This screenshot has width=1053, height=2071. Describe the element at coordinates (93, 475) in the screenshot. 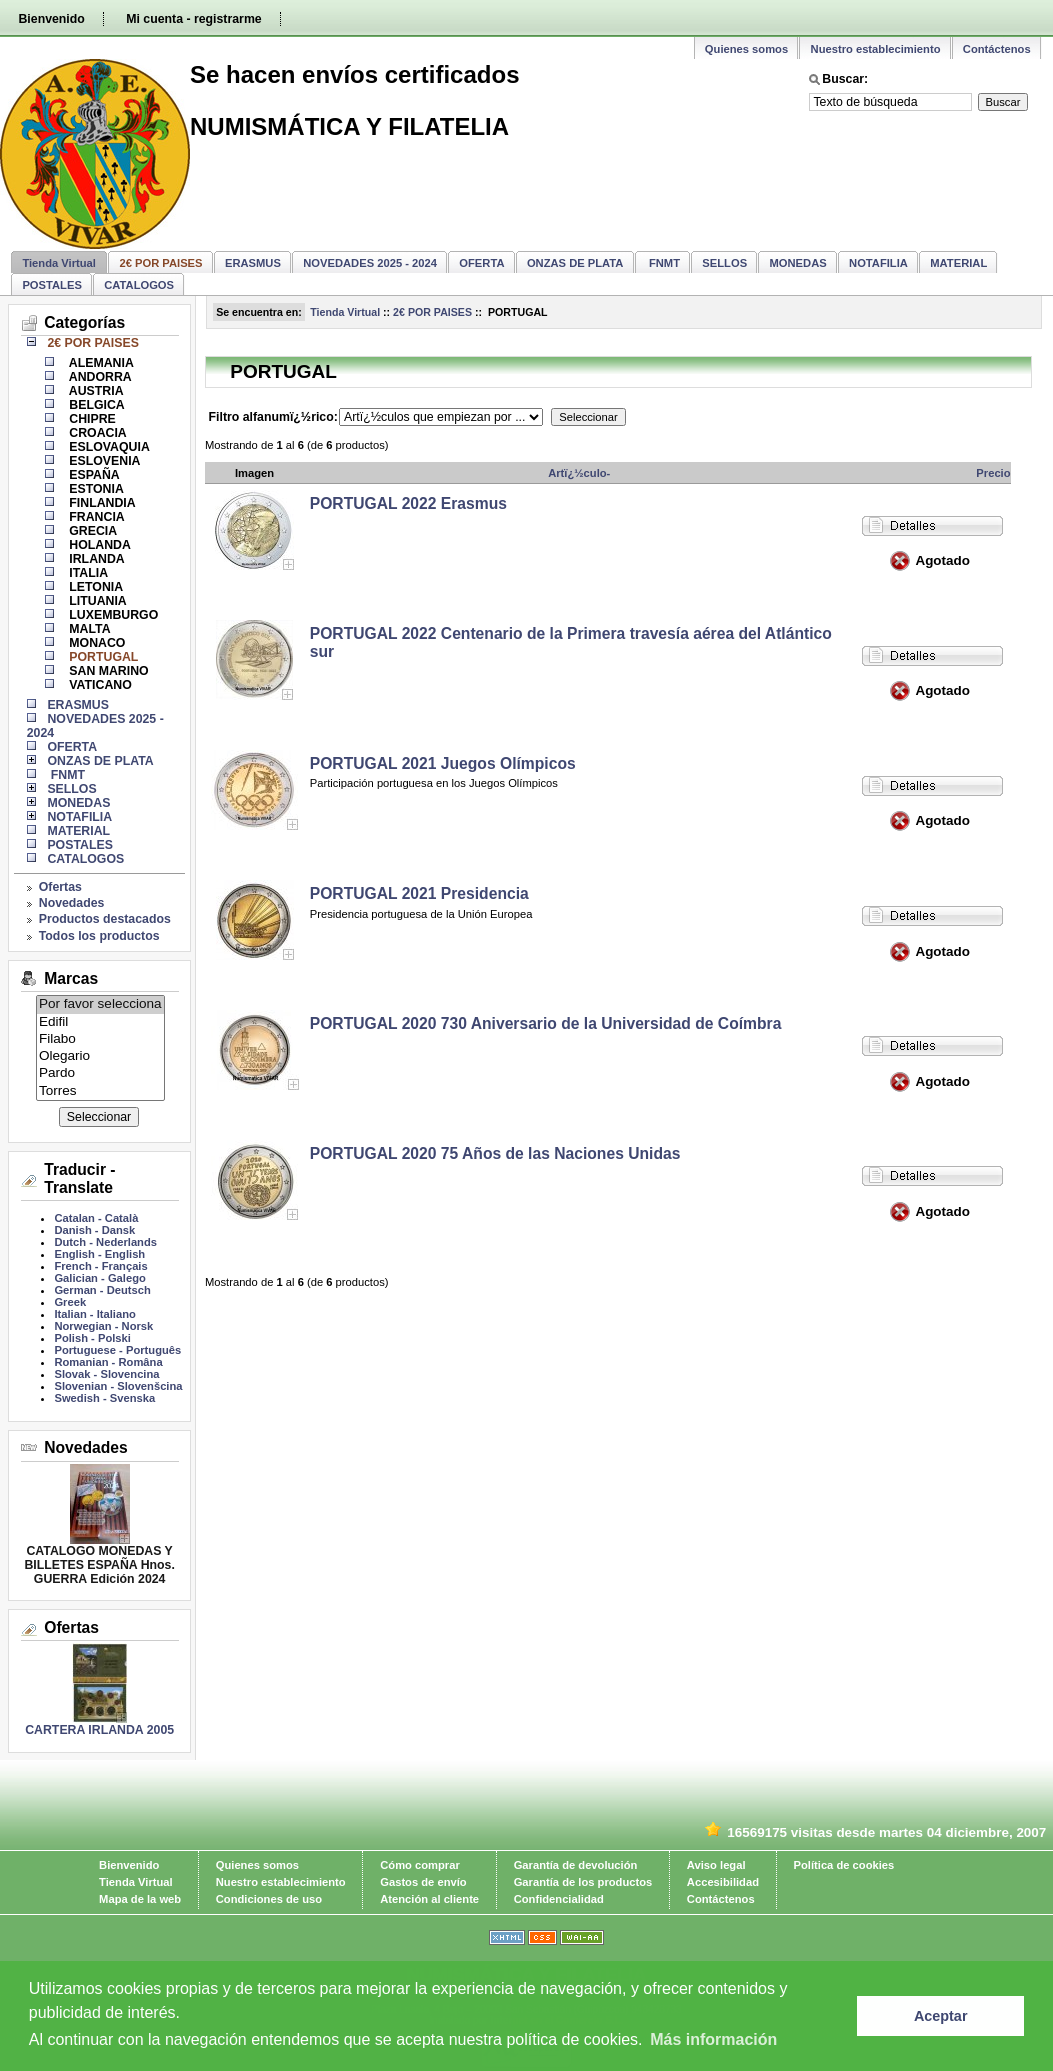

I see `ESPAÑA` at that location.